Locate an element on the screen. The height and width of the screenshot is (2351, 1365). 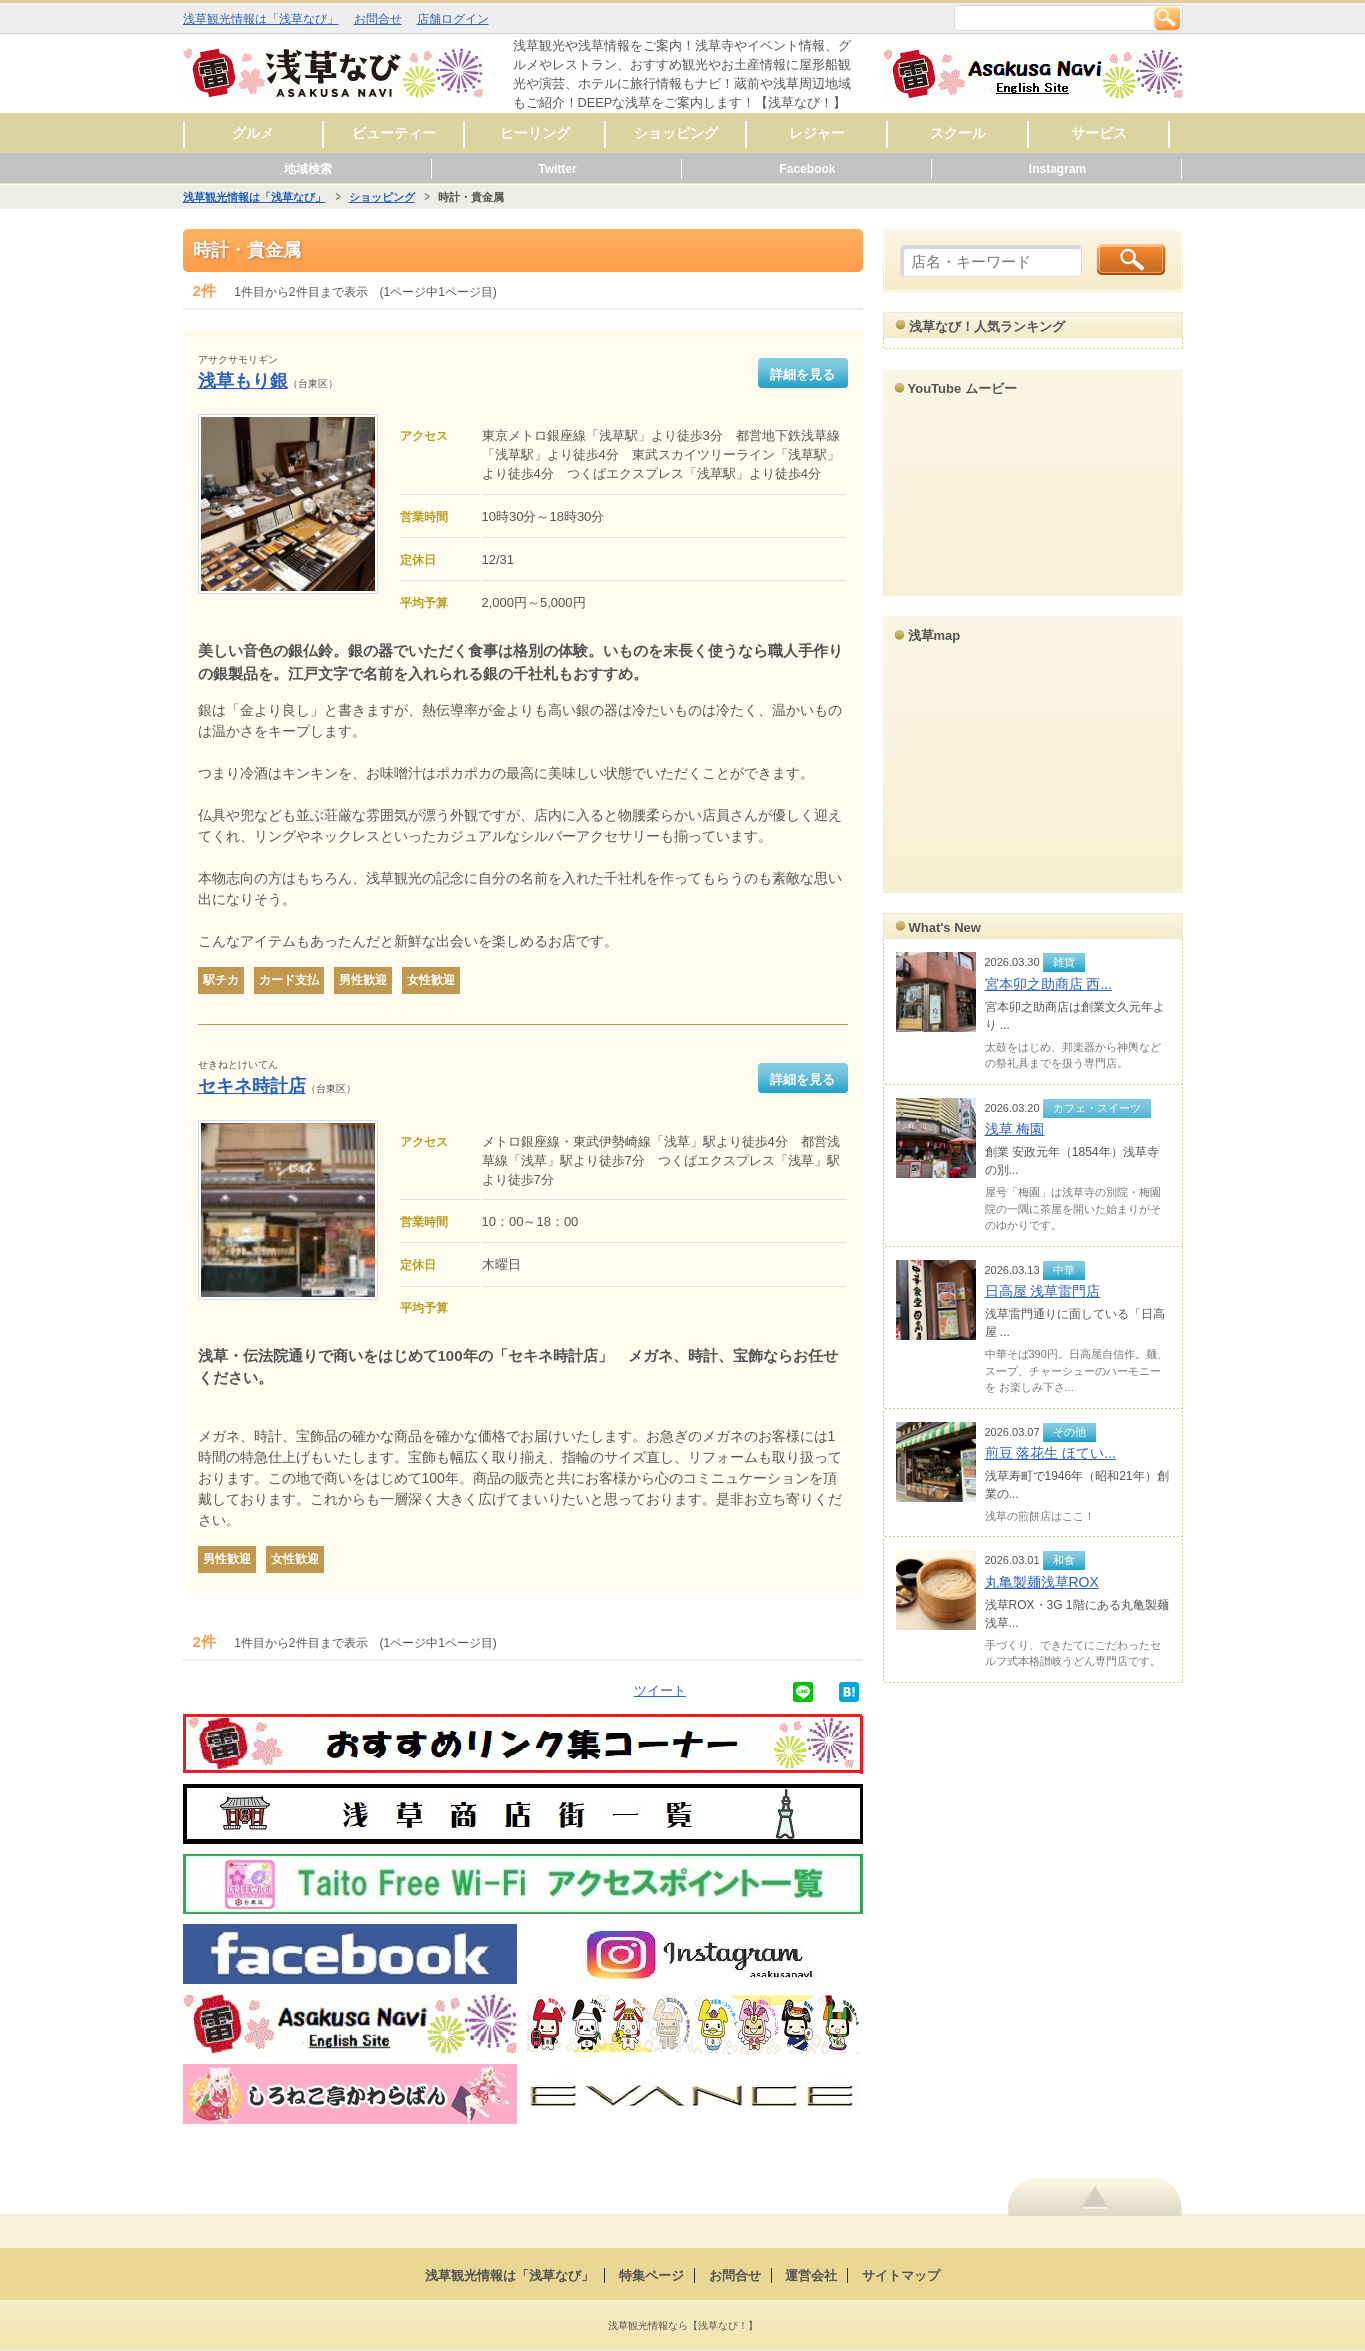
店舗ログイン is located at coordinates (453, 19).